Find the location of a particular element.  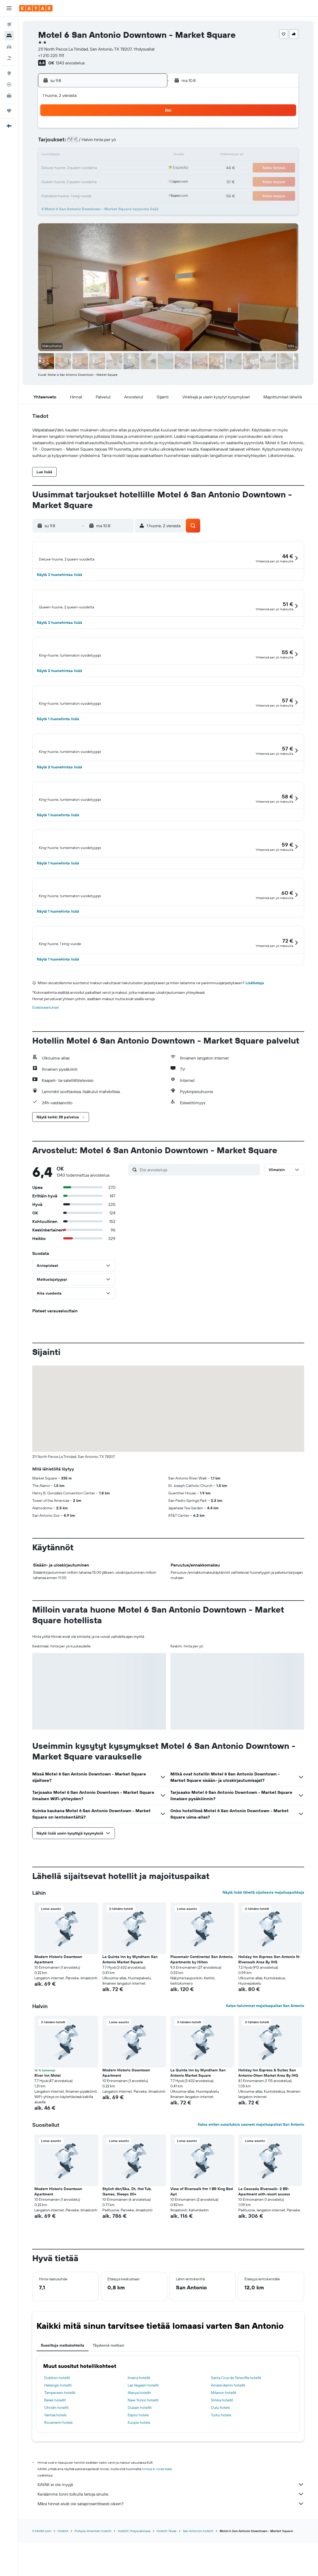

18 [button] is located at coordinates (86, 168).